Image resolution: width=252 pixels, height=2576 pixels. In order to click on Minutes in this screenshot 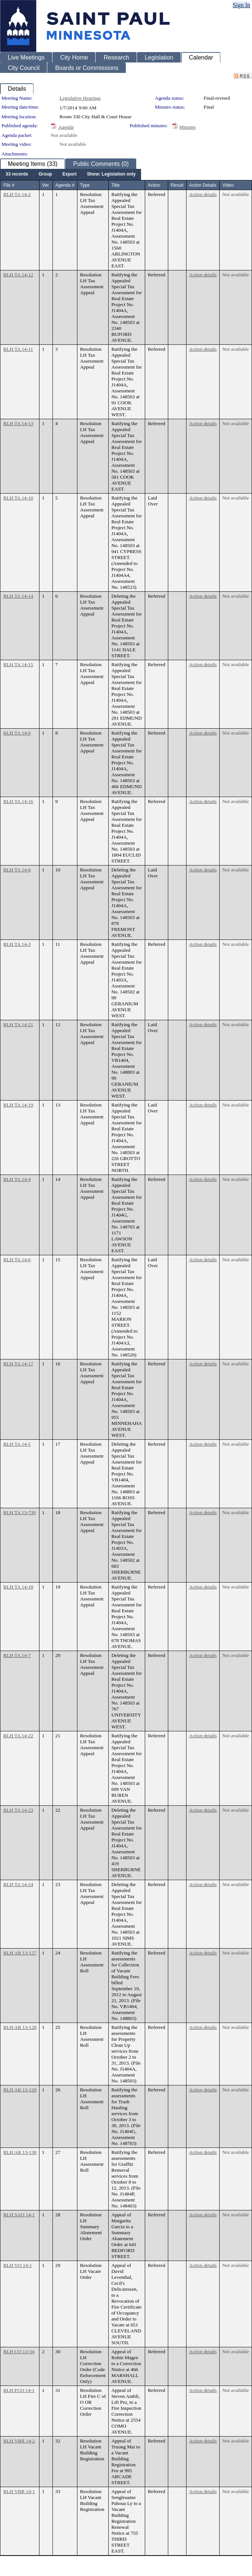, I will do `click(187, 127)`.